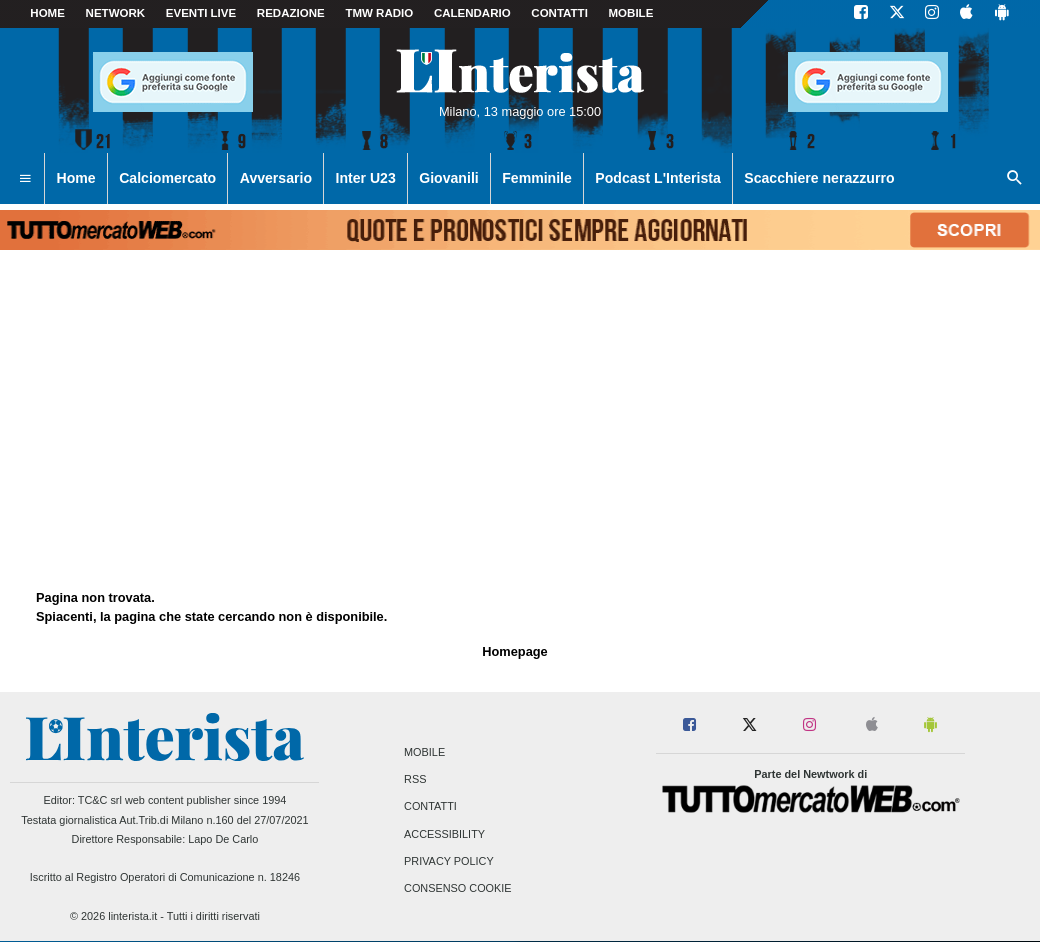 The height and width of the screenshot is (942, 1040). Describe the element at coordinates (631, 13) in the screenshot. I see `MOBILE` at that location.